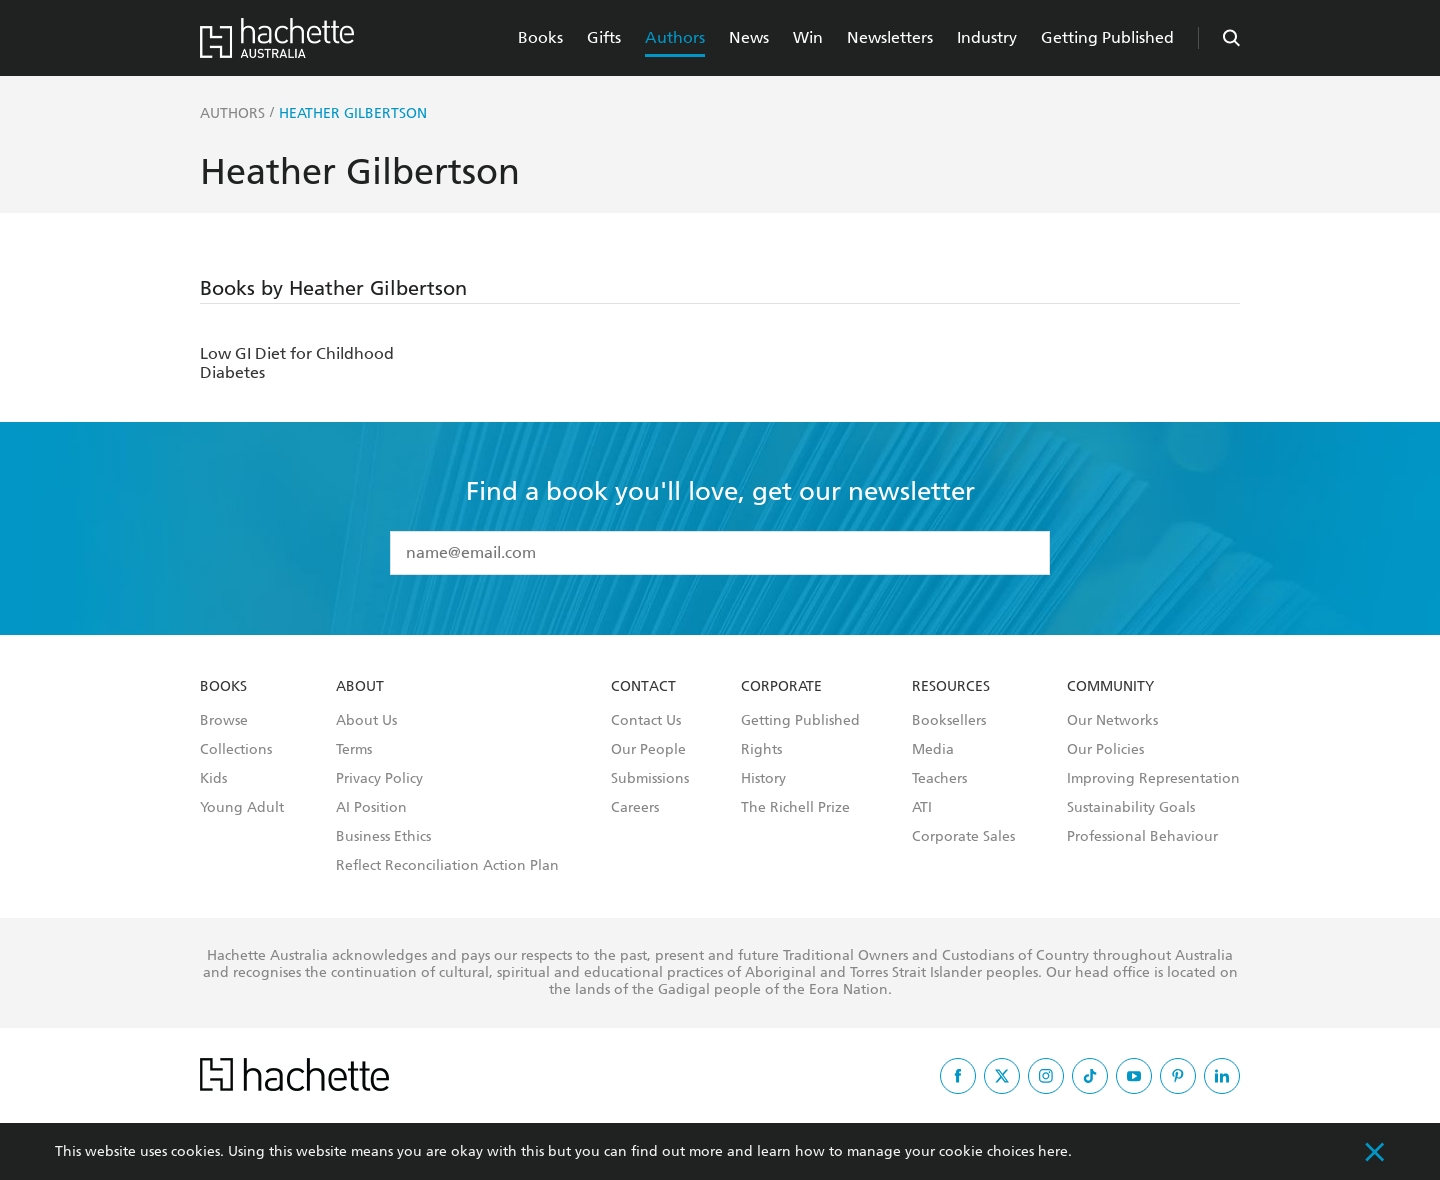 The height and width of the screenshot is (1180, 1440). Describe the element at coordinates (963, 837) in the screenshot. I see `Corporate Sales` at that location.